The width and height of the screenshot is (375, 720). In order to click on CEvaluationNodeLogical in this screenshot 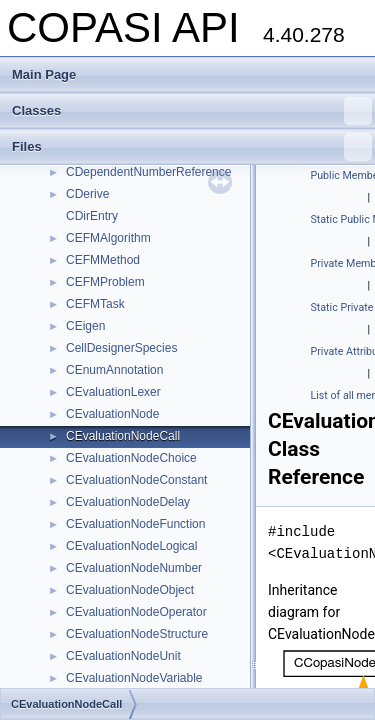, I will do `click(131, 546)`.